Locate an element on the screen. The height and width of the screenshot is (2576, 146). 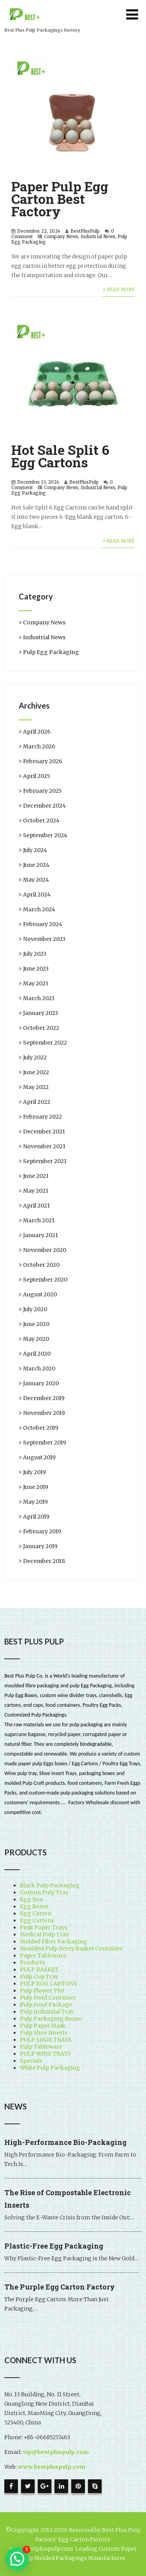
Egg Carton is located at coordinates (35, 1913).